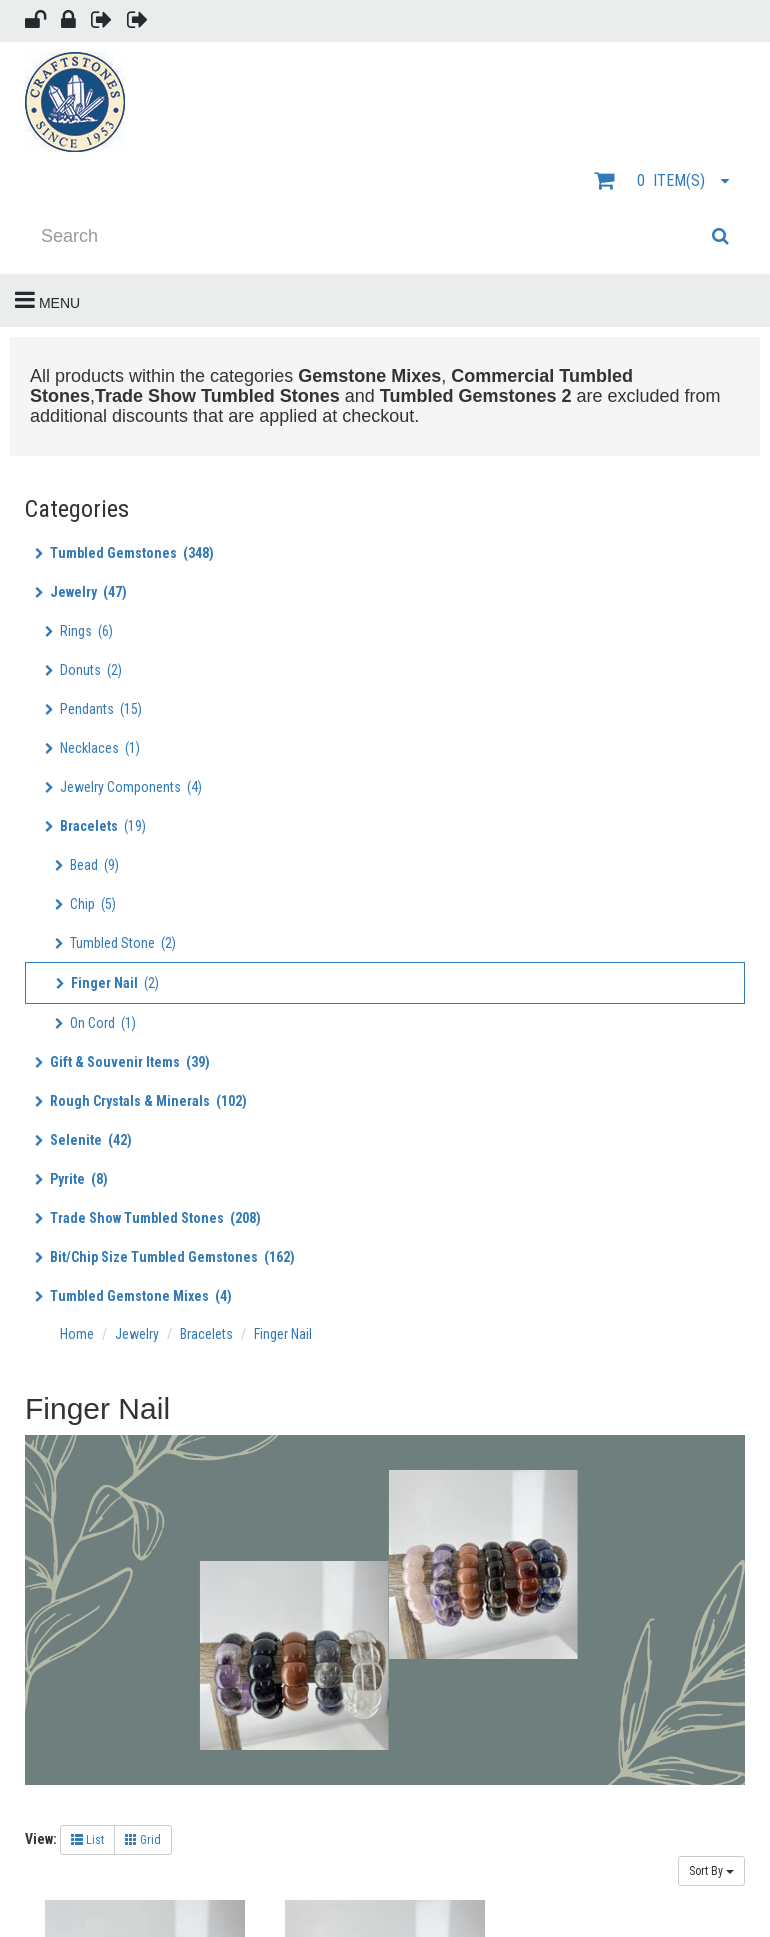 The height and width of the screenshot is (1937, 770). I want to click on On Cord (1), so click(95, 1023).